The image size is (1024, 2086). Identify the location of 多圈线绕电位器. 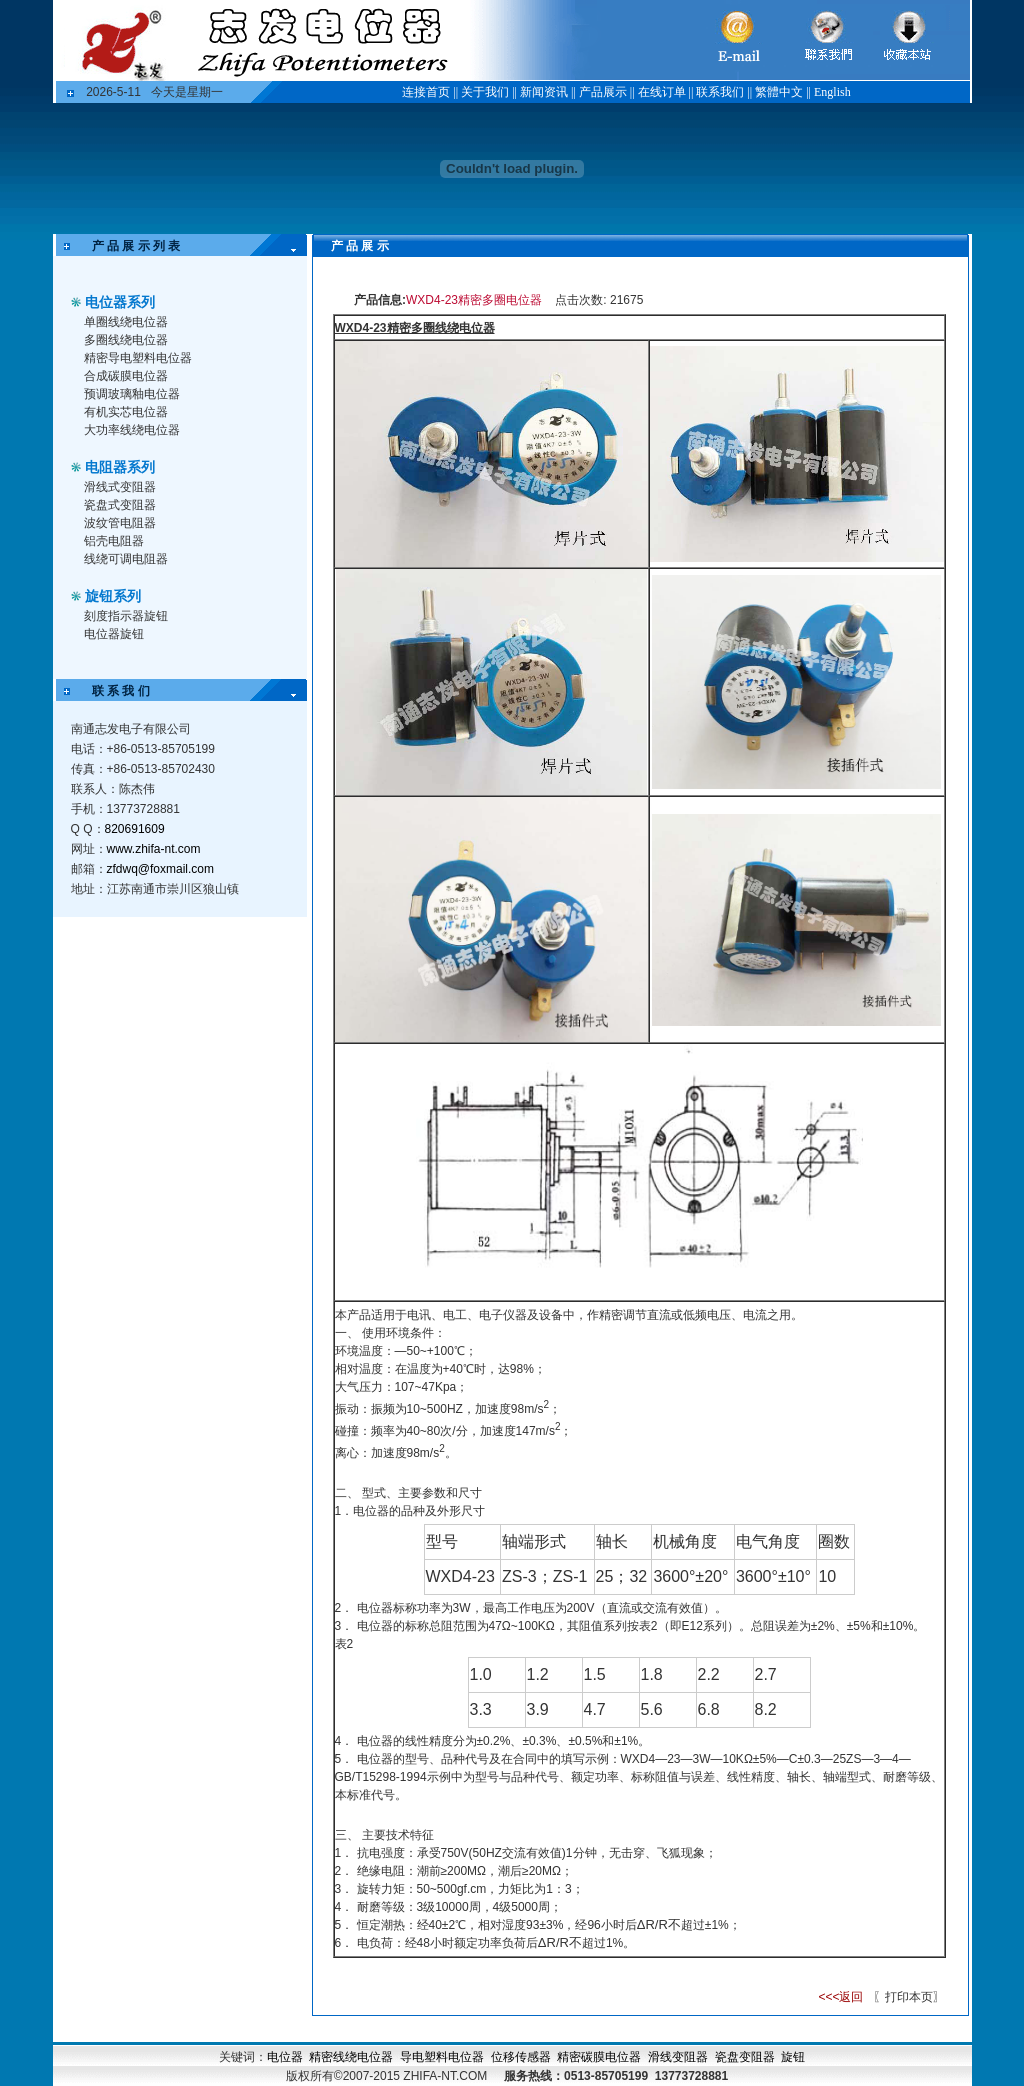
(126, 340).